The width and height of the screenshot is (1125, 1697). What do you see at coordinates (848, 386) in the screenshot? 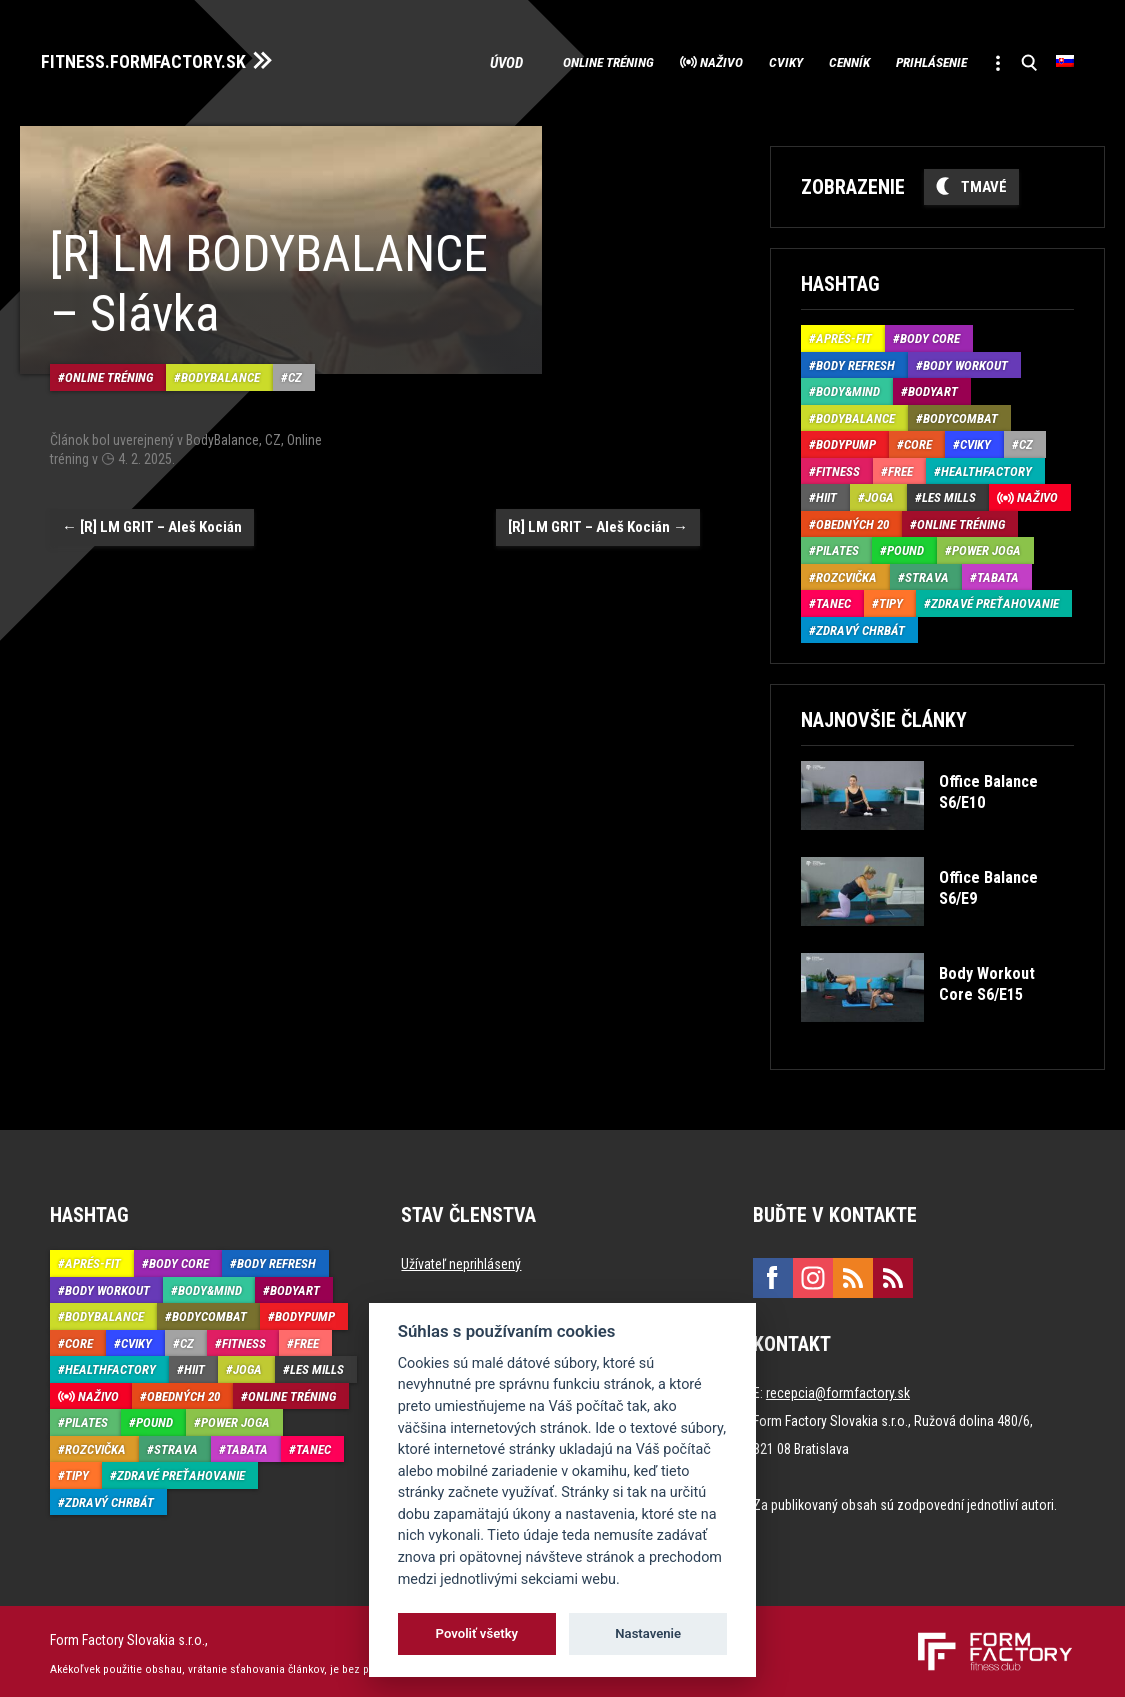
I see `Body&Mind` at bounding box center [848, 386].